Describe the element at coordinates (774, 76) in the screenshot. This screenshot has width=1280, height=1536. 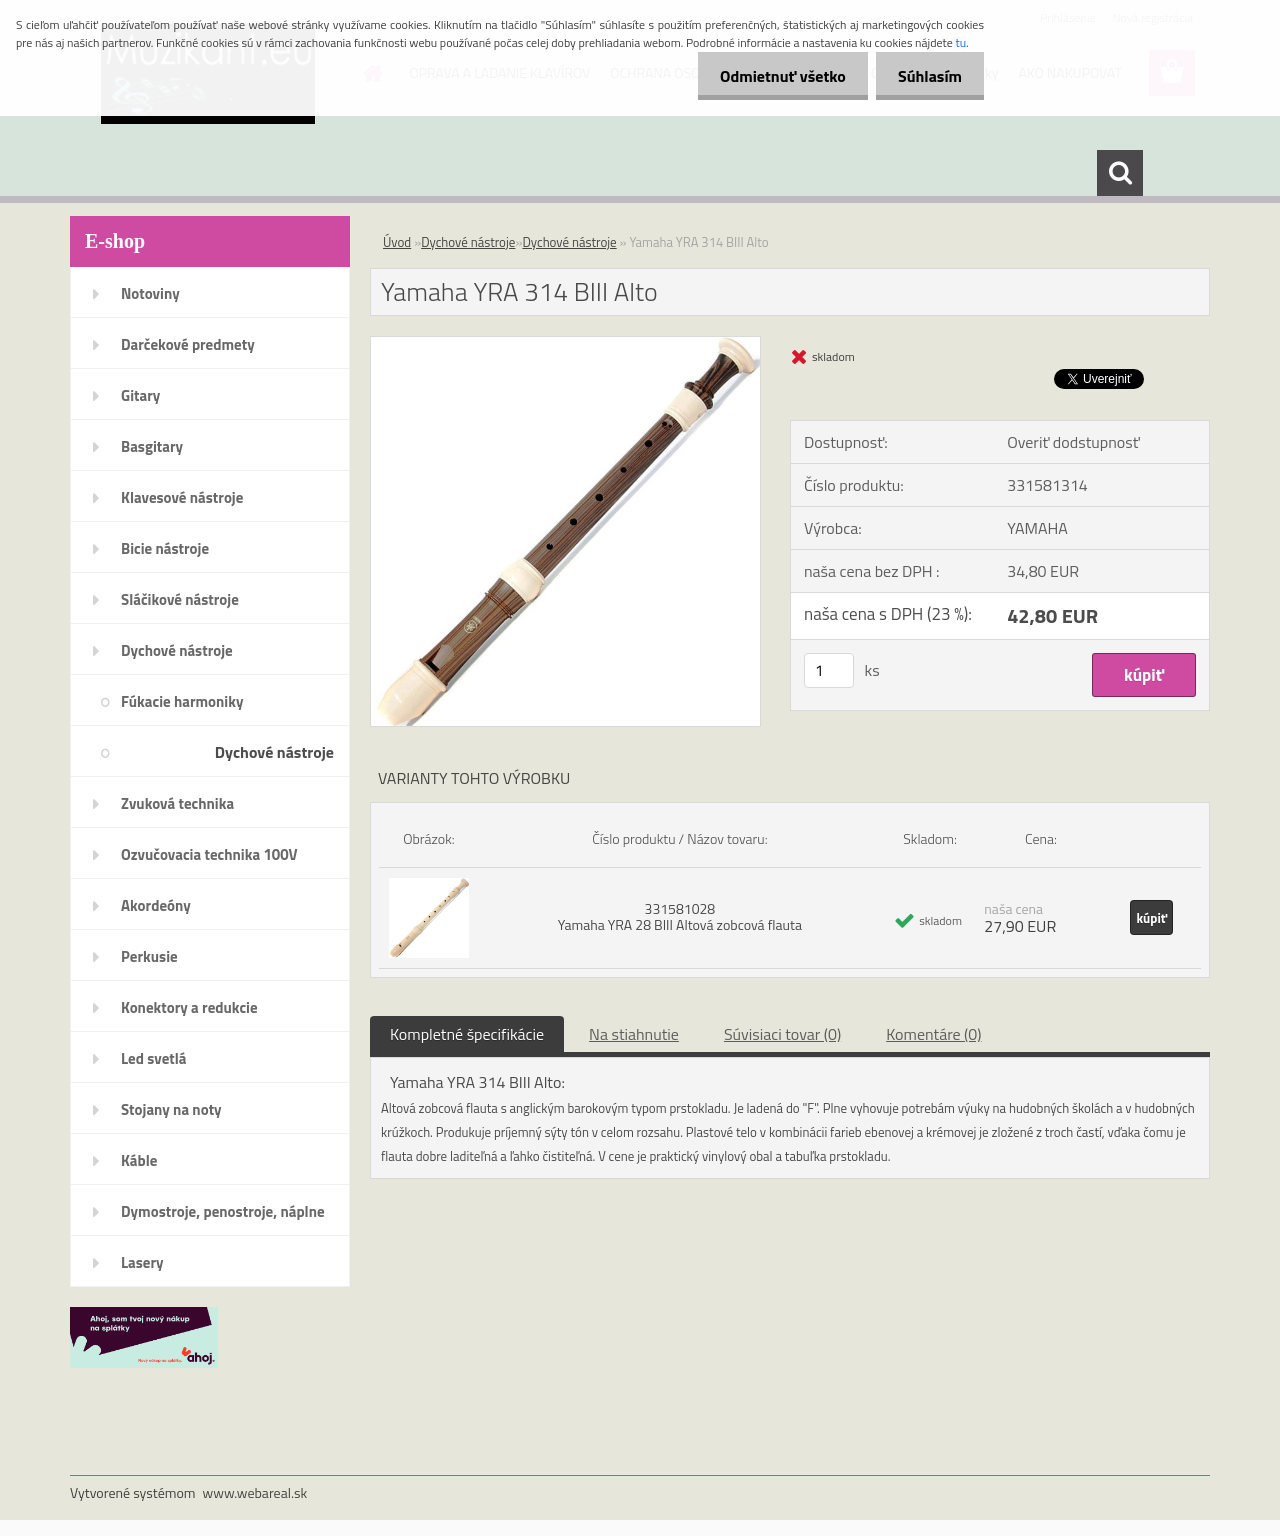
I see `Odmietnuť všetko` at that location.